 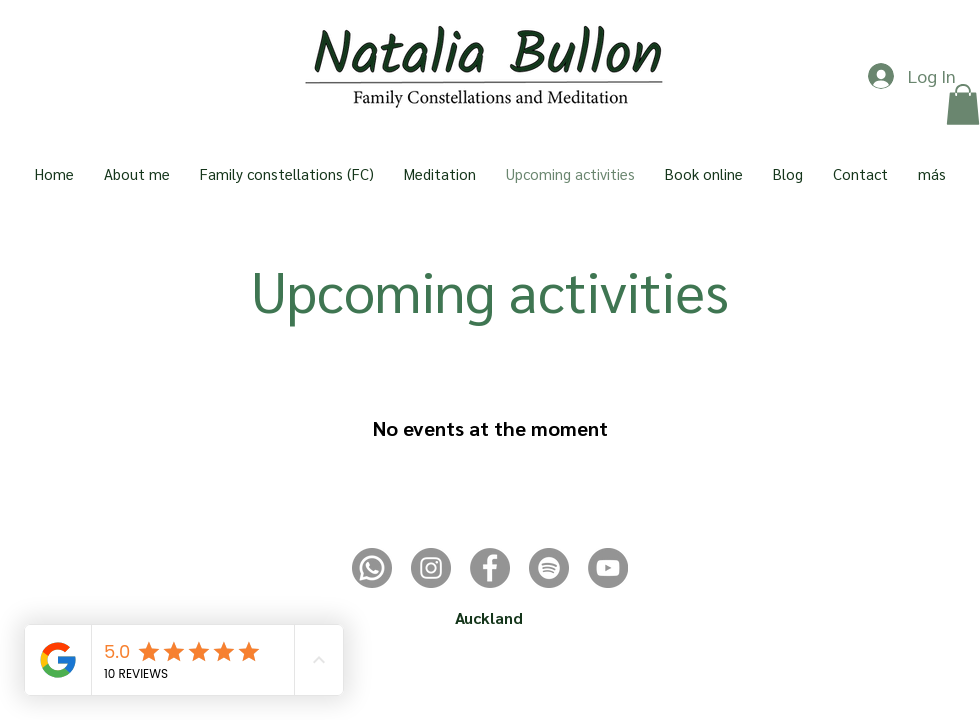 I want to click on [Facebook], so click(x=490, y=568).